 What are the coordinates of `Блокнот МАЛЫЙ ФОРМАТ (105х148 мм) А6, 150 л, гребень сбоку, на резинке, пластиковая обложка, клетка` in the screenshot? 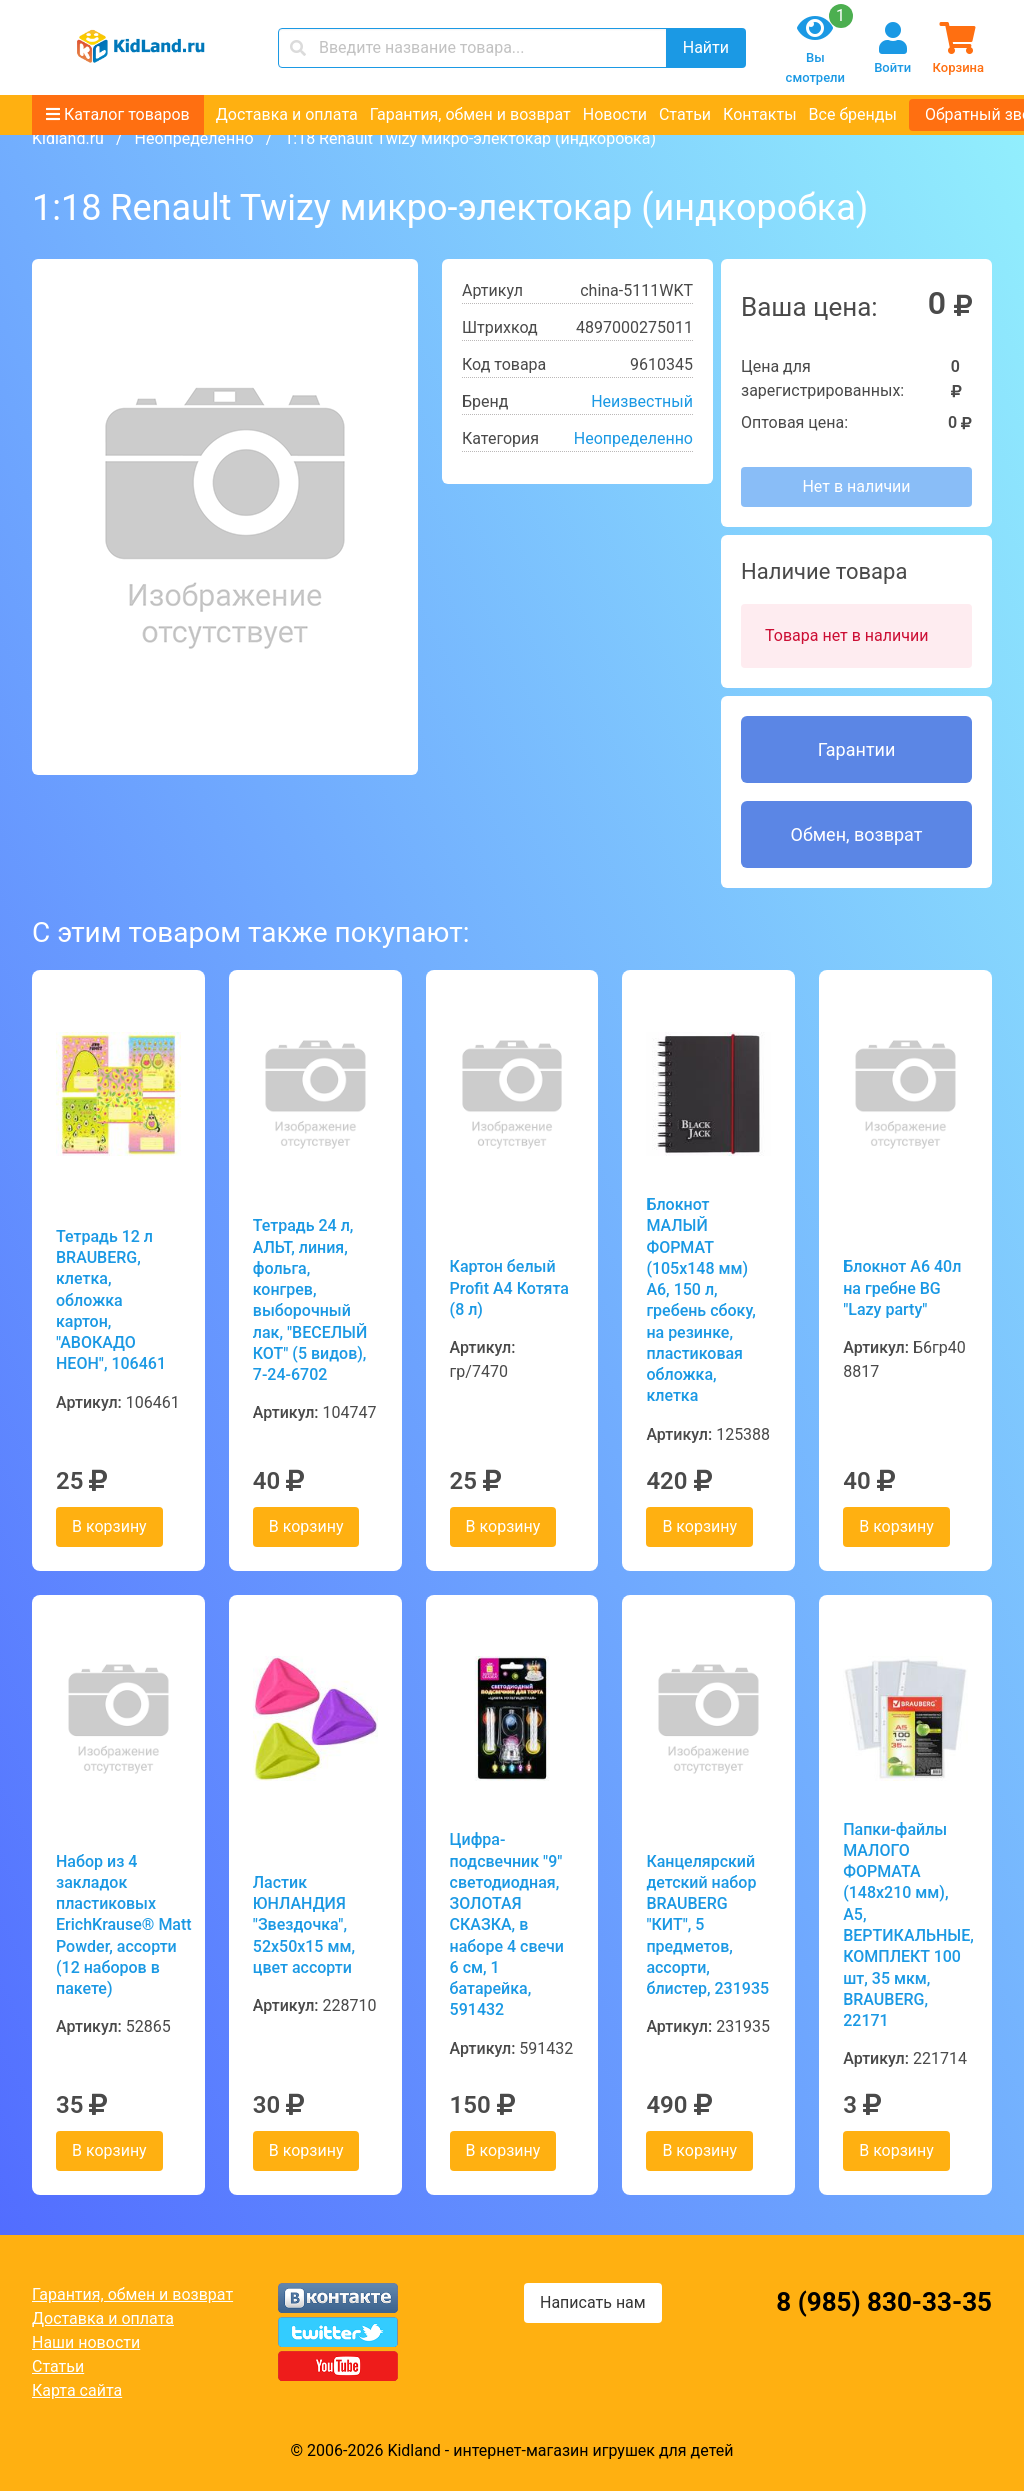 It's located at (700, 1300).